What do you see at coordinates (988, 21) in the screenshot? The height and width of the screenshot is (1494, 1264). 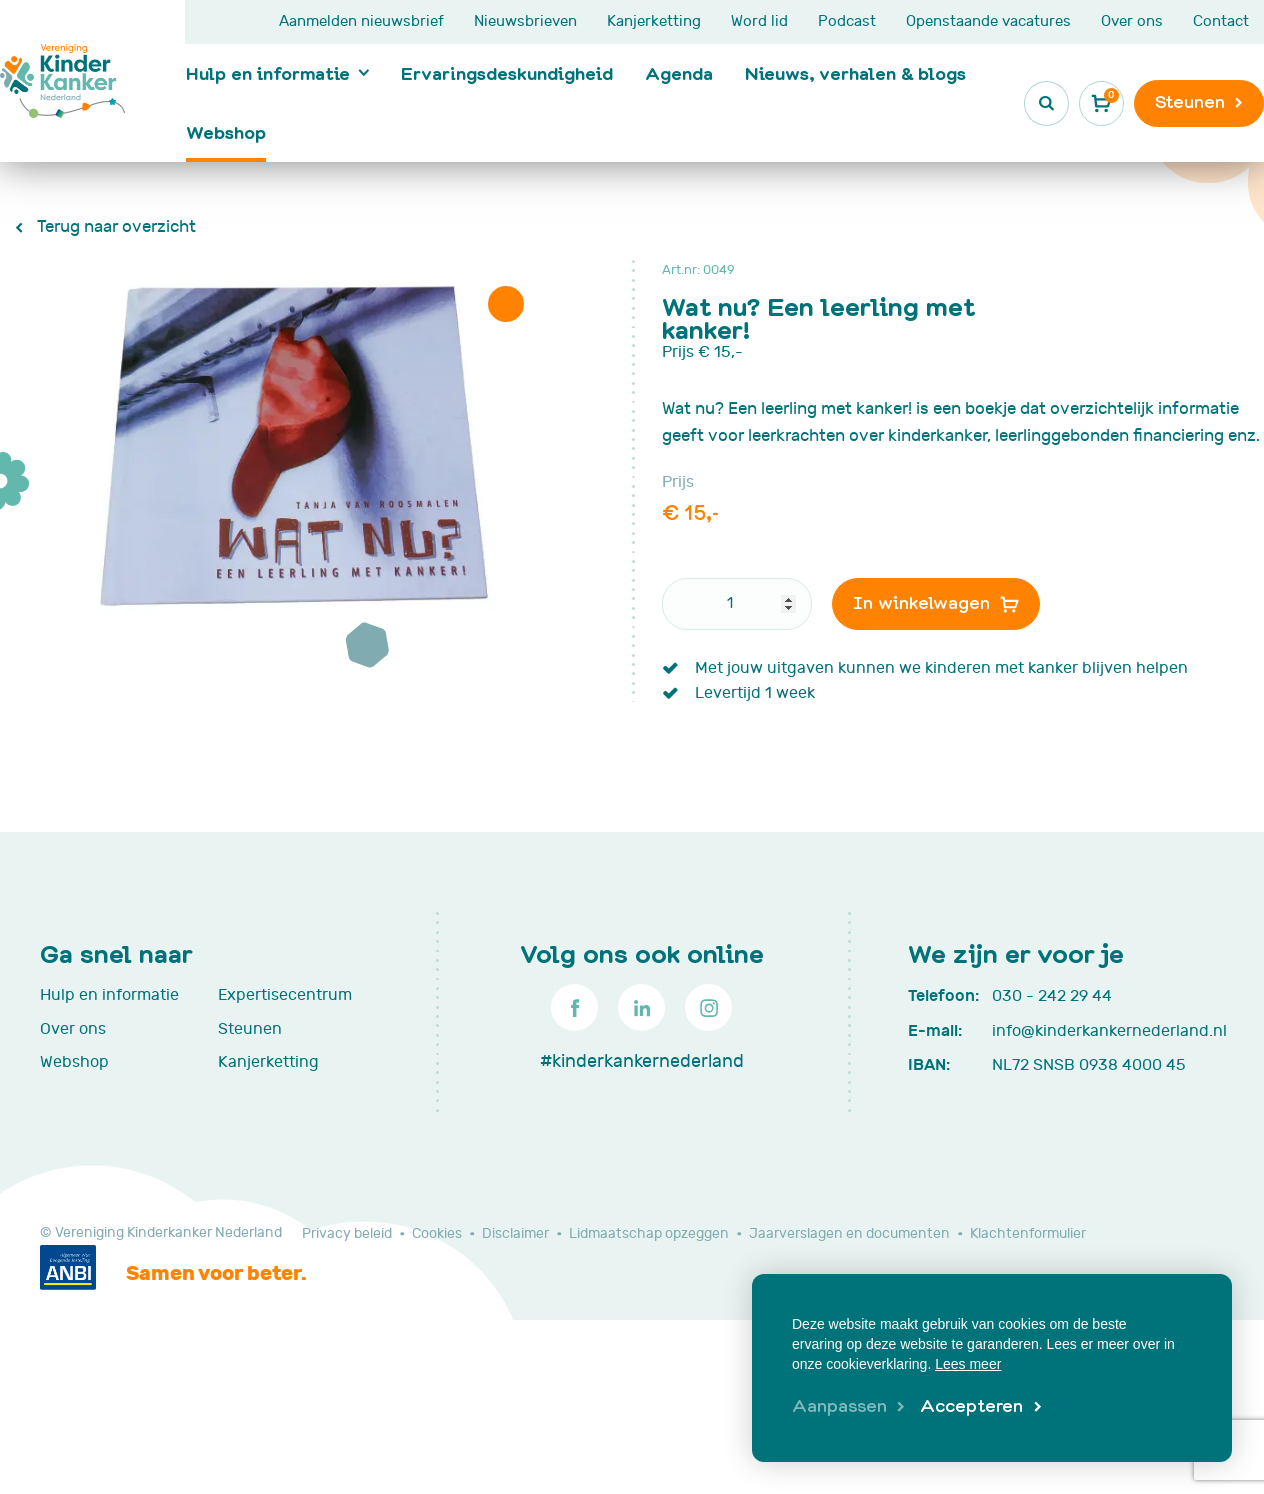 I see `Openstaande vacatures` at bounding box center [988, 21].